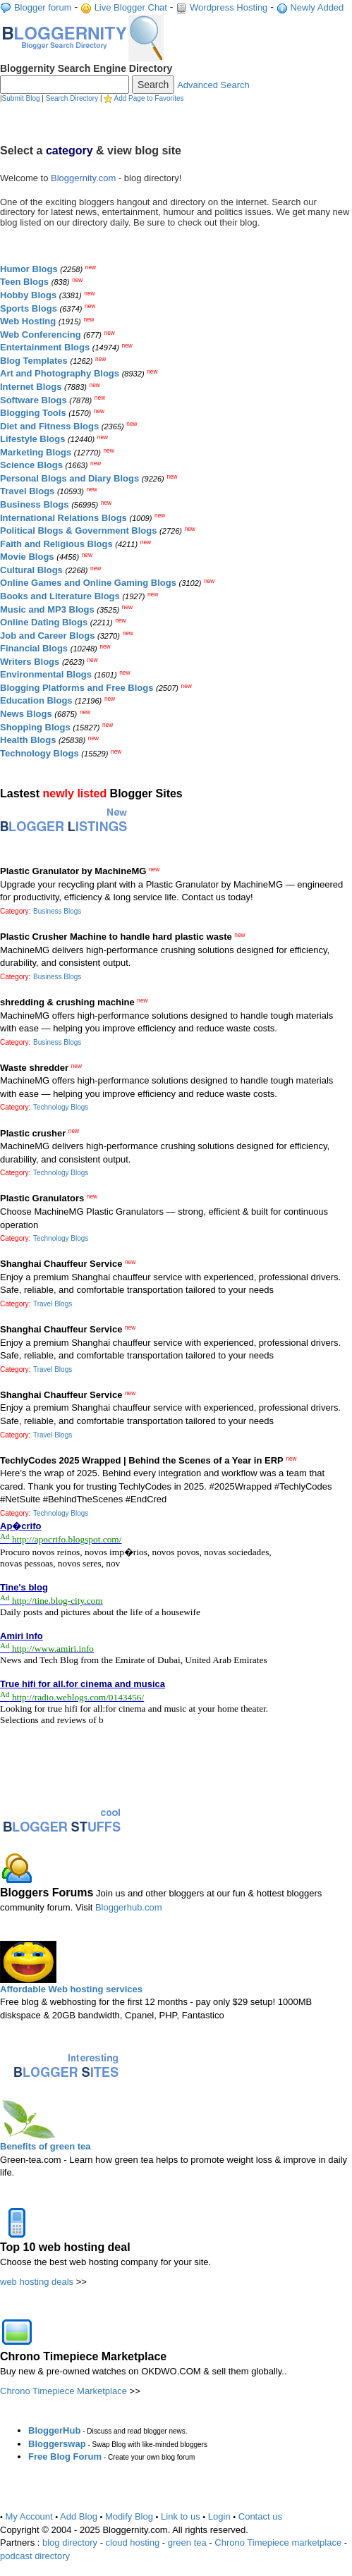  I want to click on Lifestyle Blogs, so click(32, 439).